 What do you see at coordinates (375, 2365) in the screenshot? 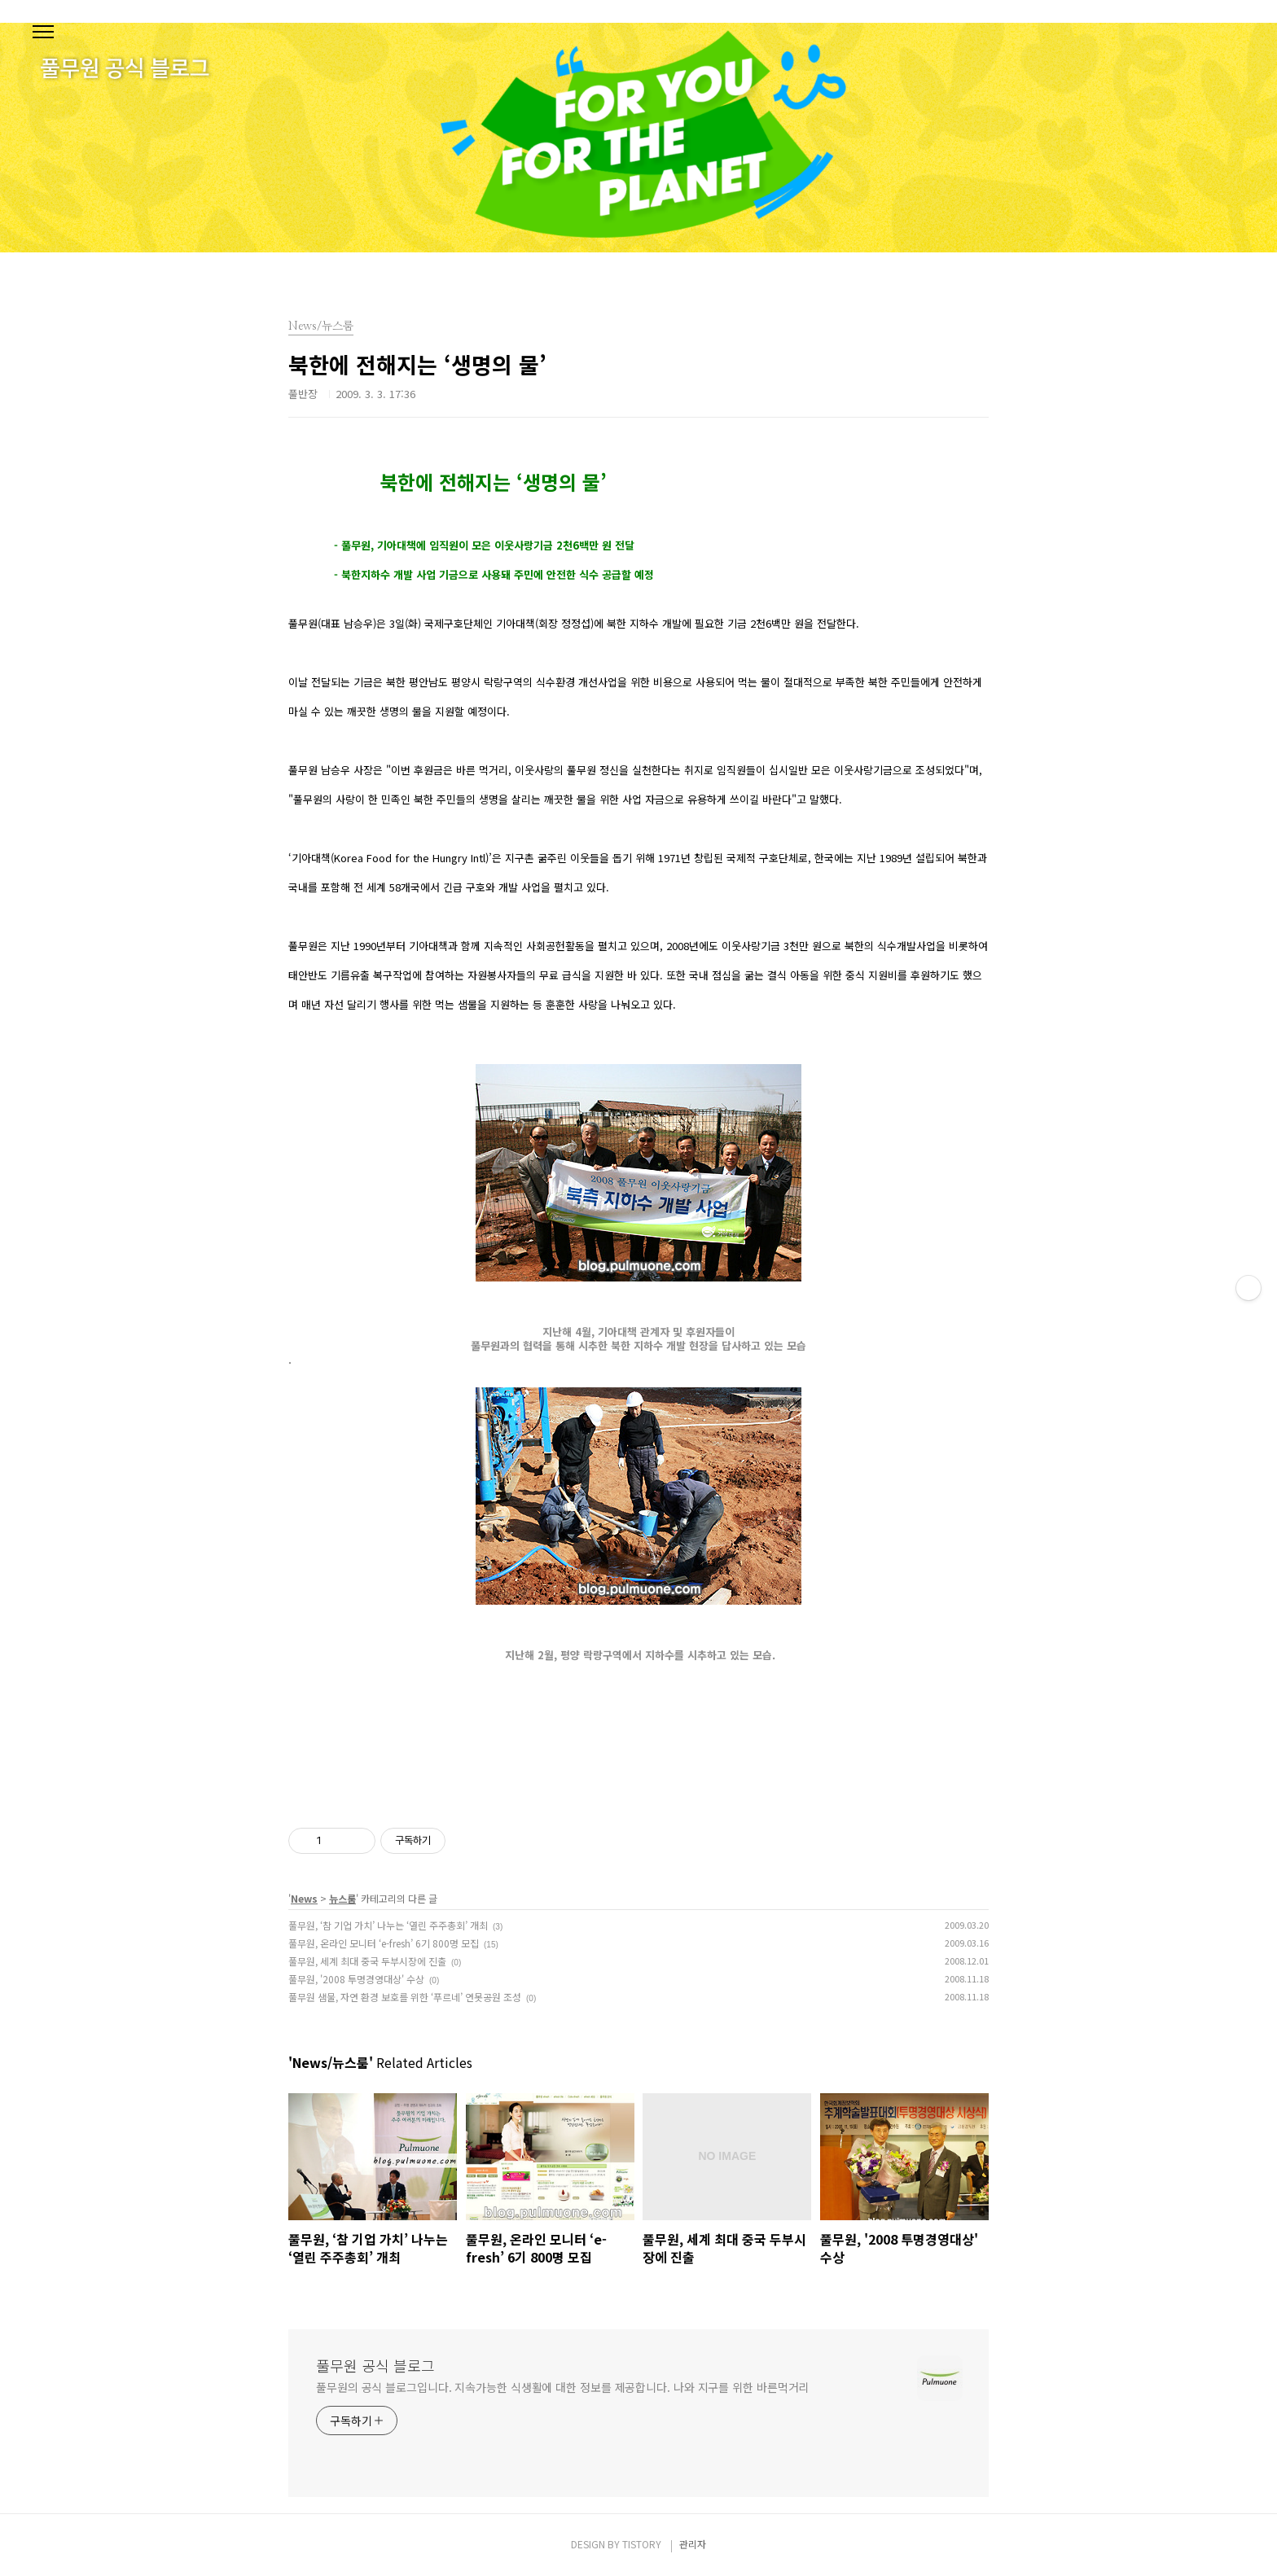
I see `풀무원 공식 블로그` at bounding box center [375, 2365].